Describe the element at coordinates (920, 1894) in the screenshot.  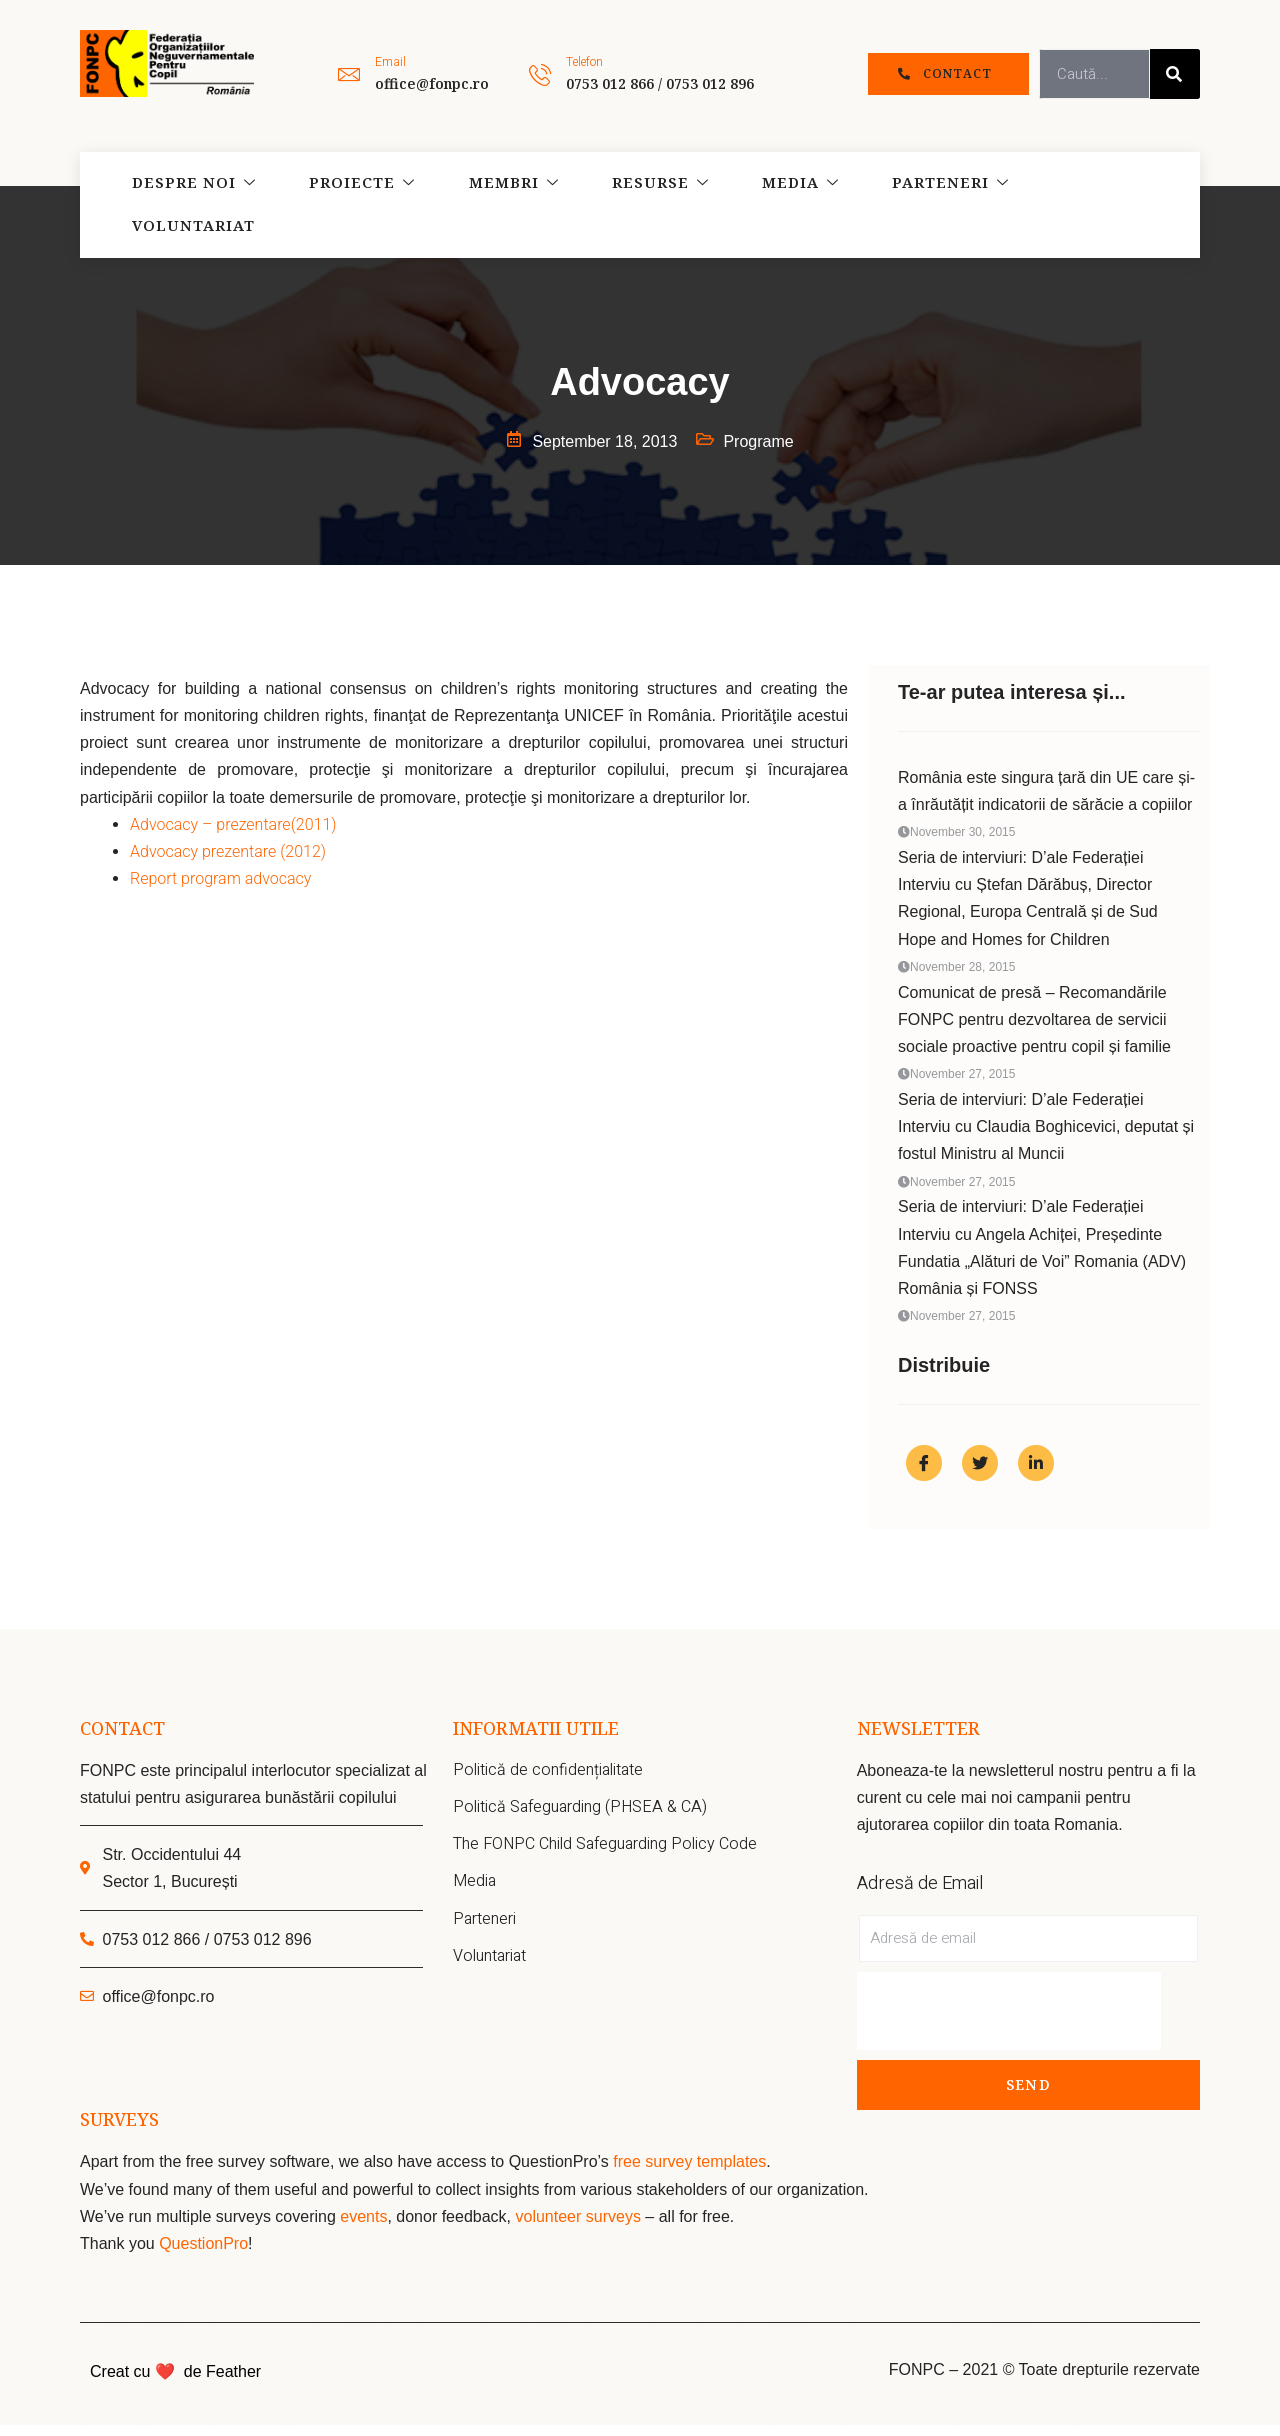
I see `Adresă de Email` at that location.